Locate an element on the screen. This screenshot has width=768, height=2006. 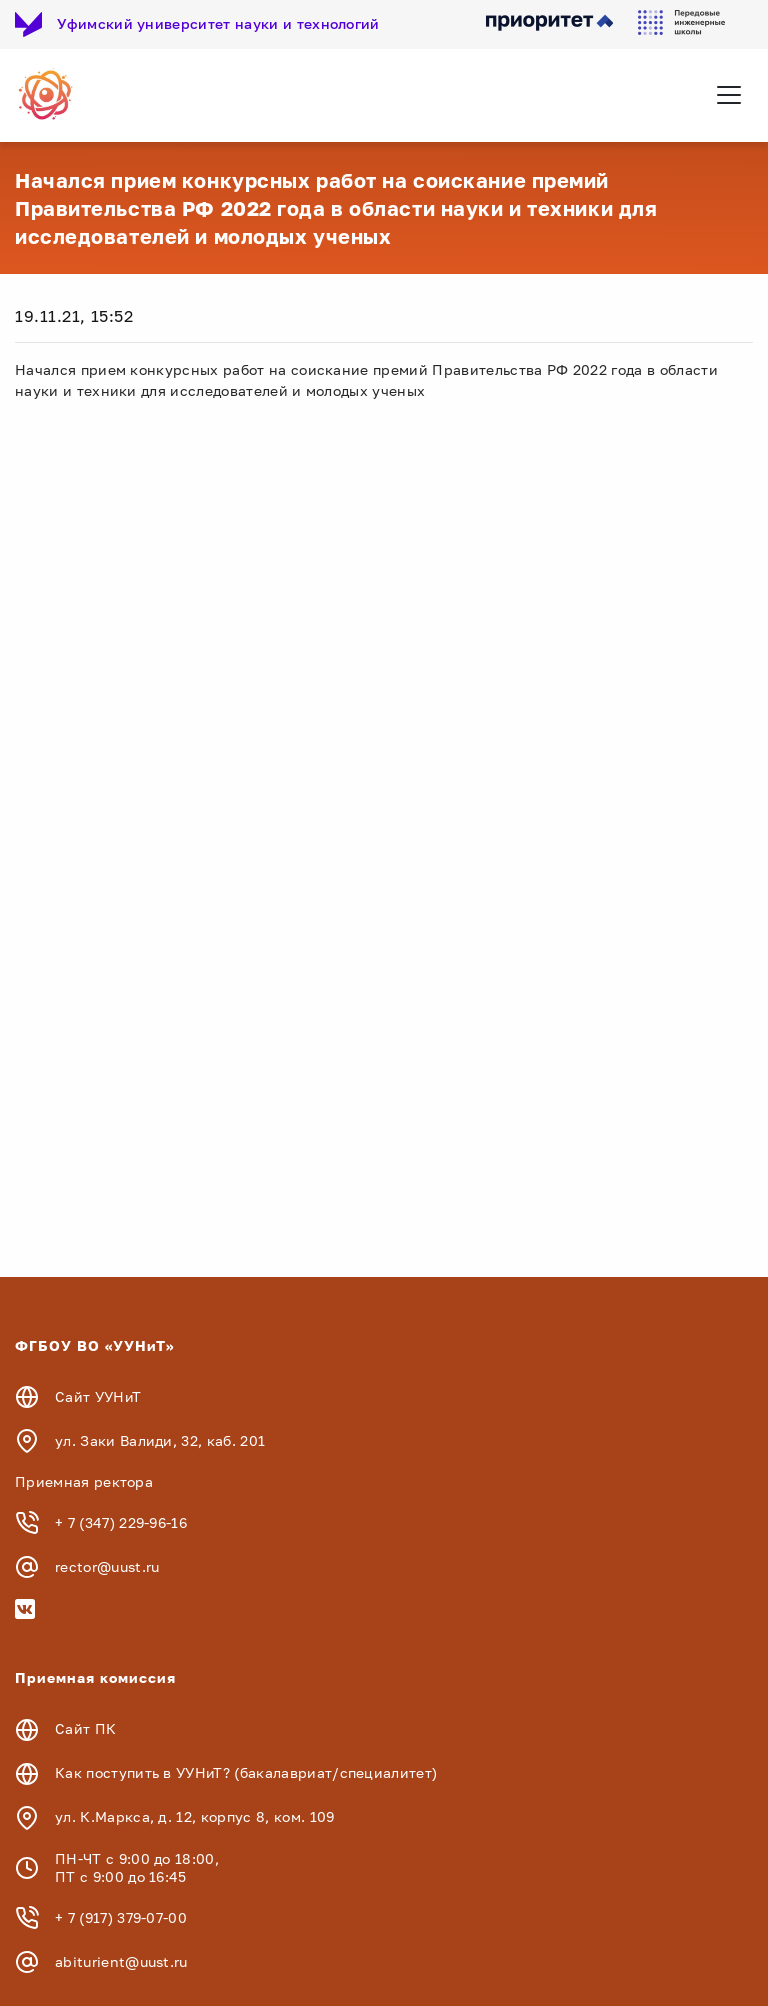
rector@uust.ru is located at coordinates (107, 1566).